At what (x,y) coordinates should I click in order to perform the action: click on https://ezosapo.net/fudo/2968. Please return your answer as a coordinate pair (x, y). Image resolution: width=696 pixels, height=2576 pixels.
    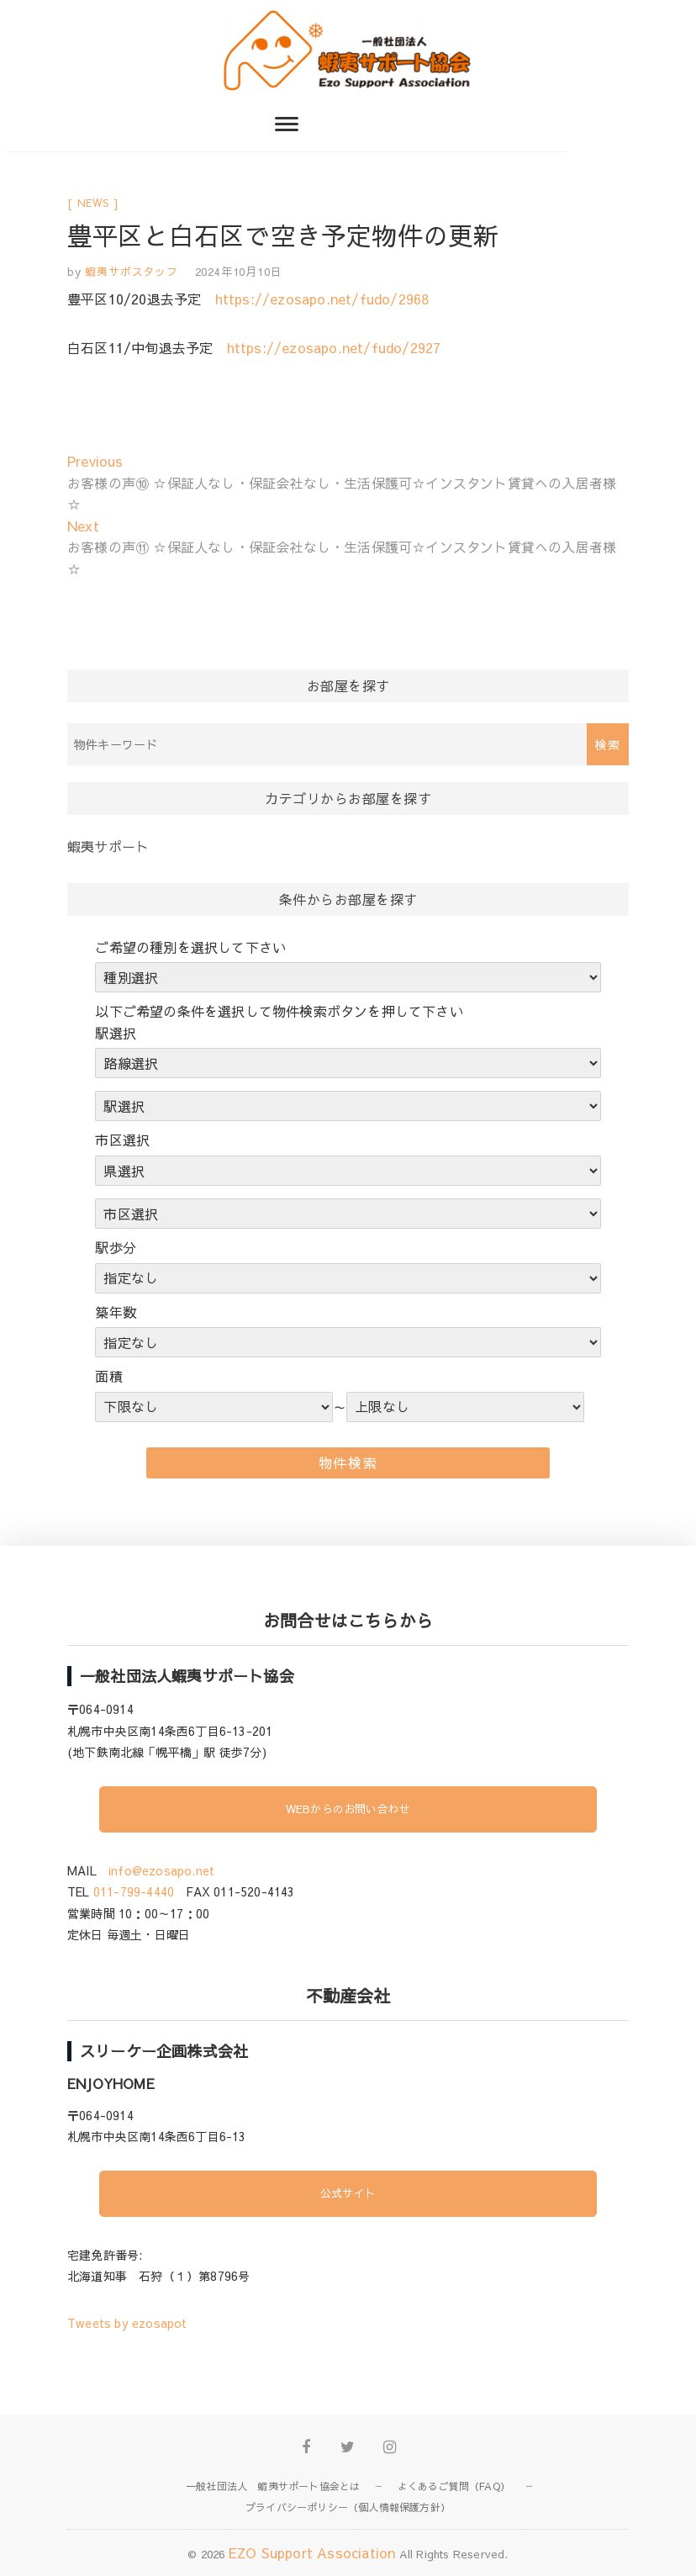
    Looking at the image, I should click on (322, 298).